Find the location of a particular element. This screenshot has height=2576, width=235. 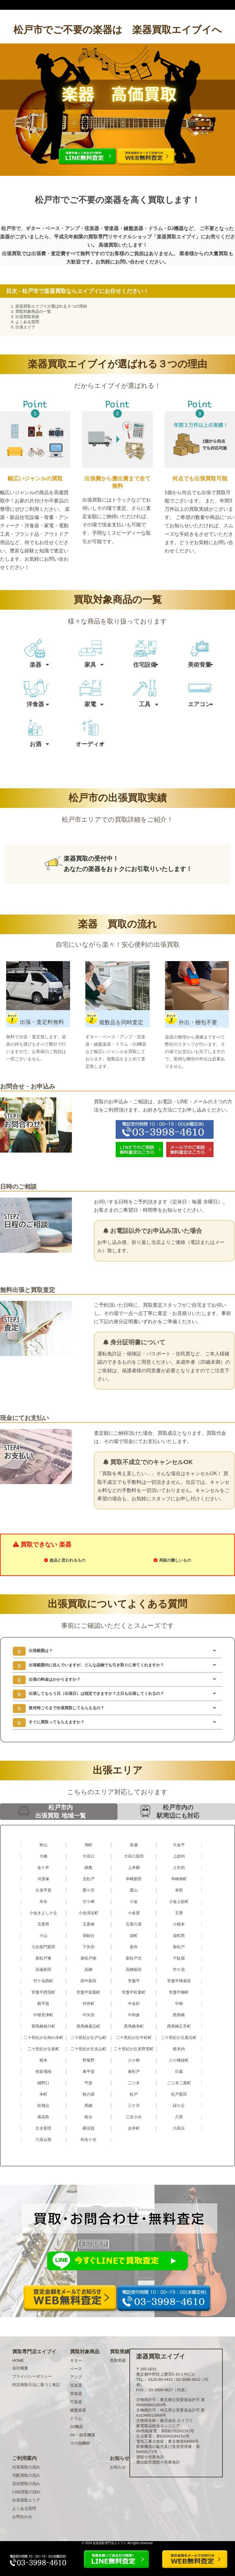

プライバシーポリシー is located at coordinates (32, 2376).